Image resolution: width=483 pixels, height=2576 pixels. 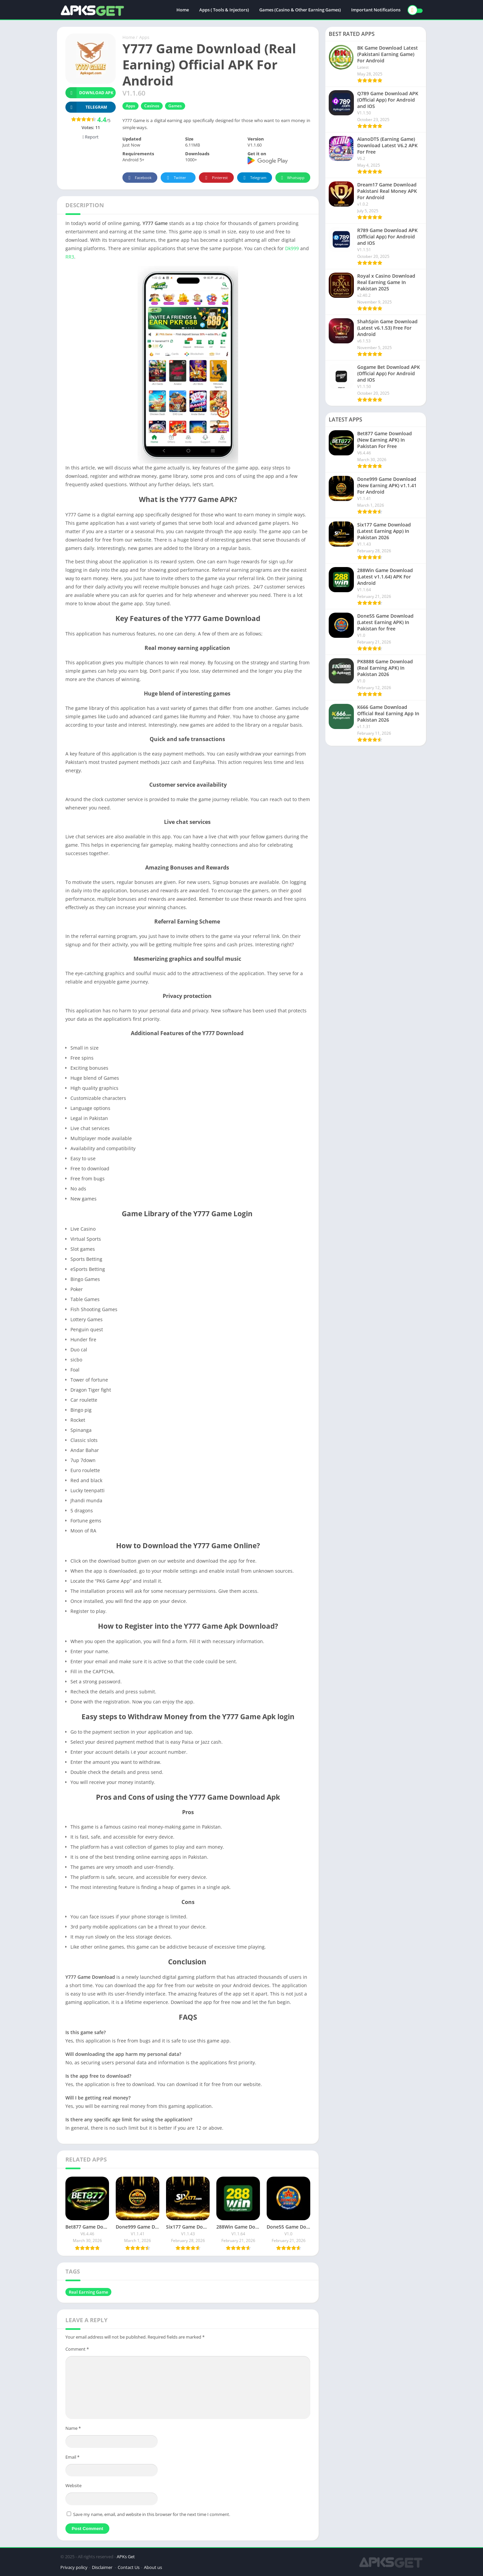 I want to click on Telegram, so click(x=253, y=177).